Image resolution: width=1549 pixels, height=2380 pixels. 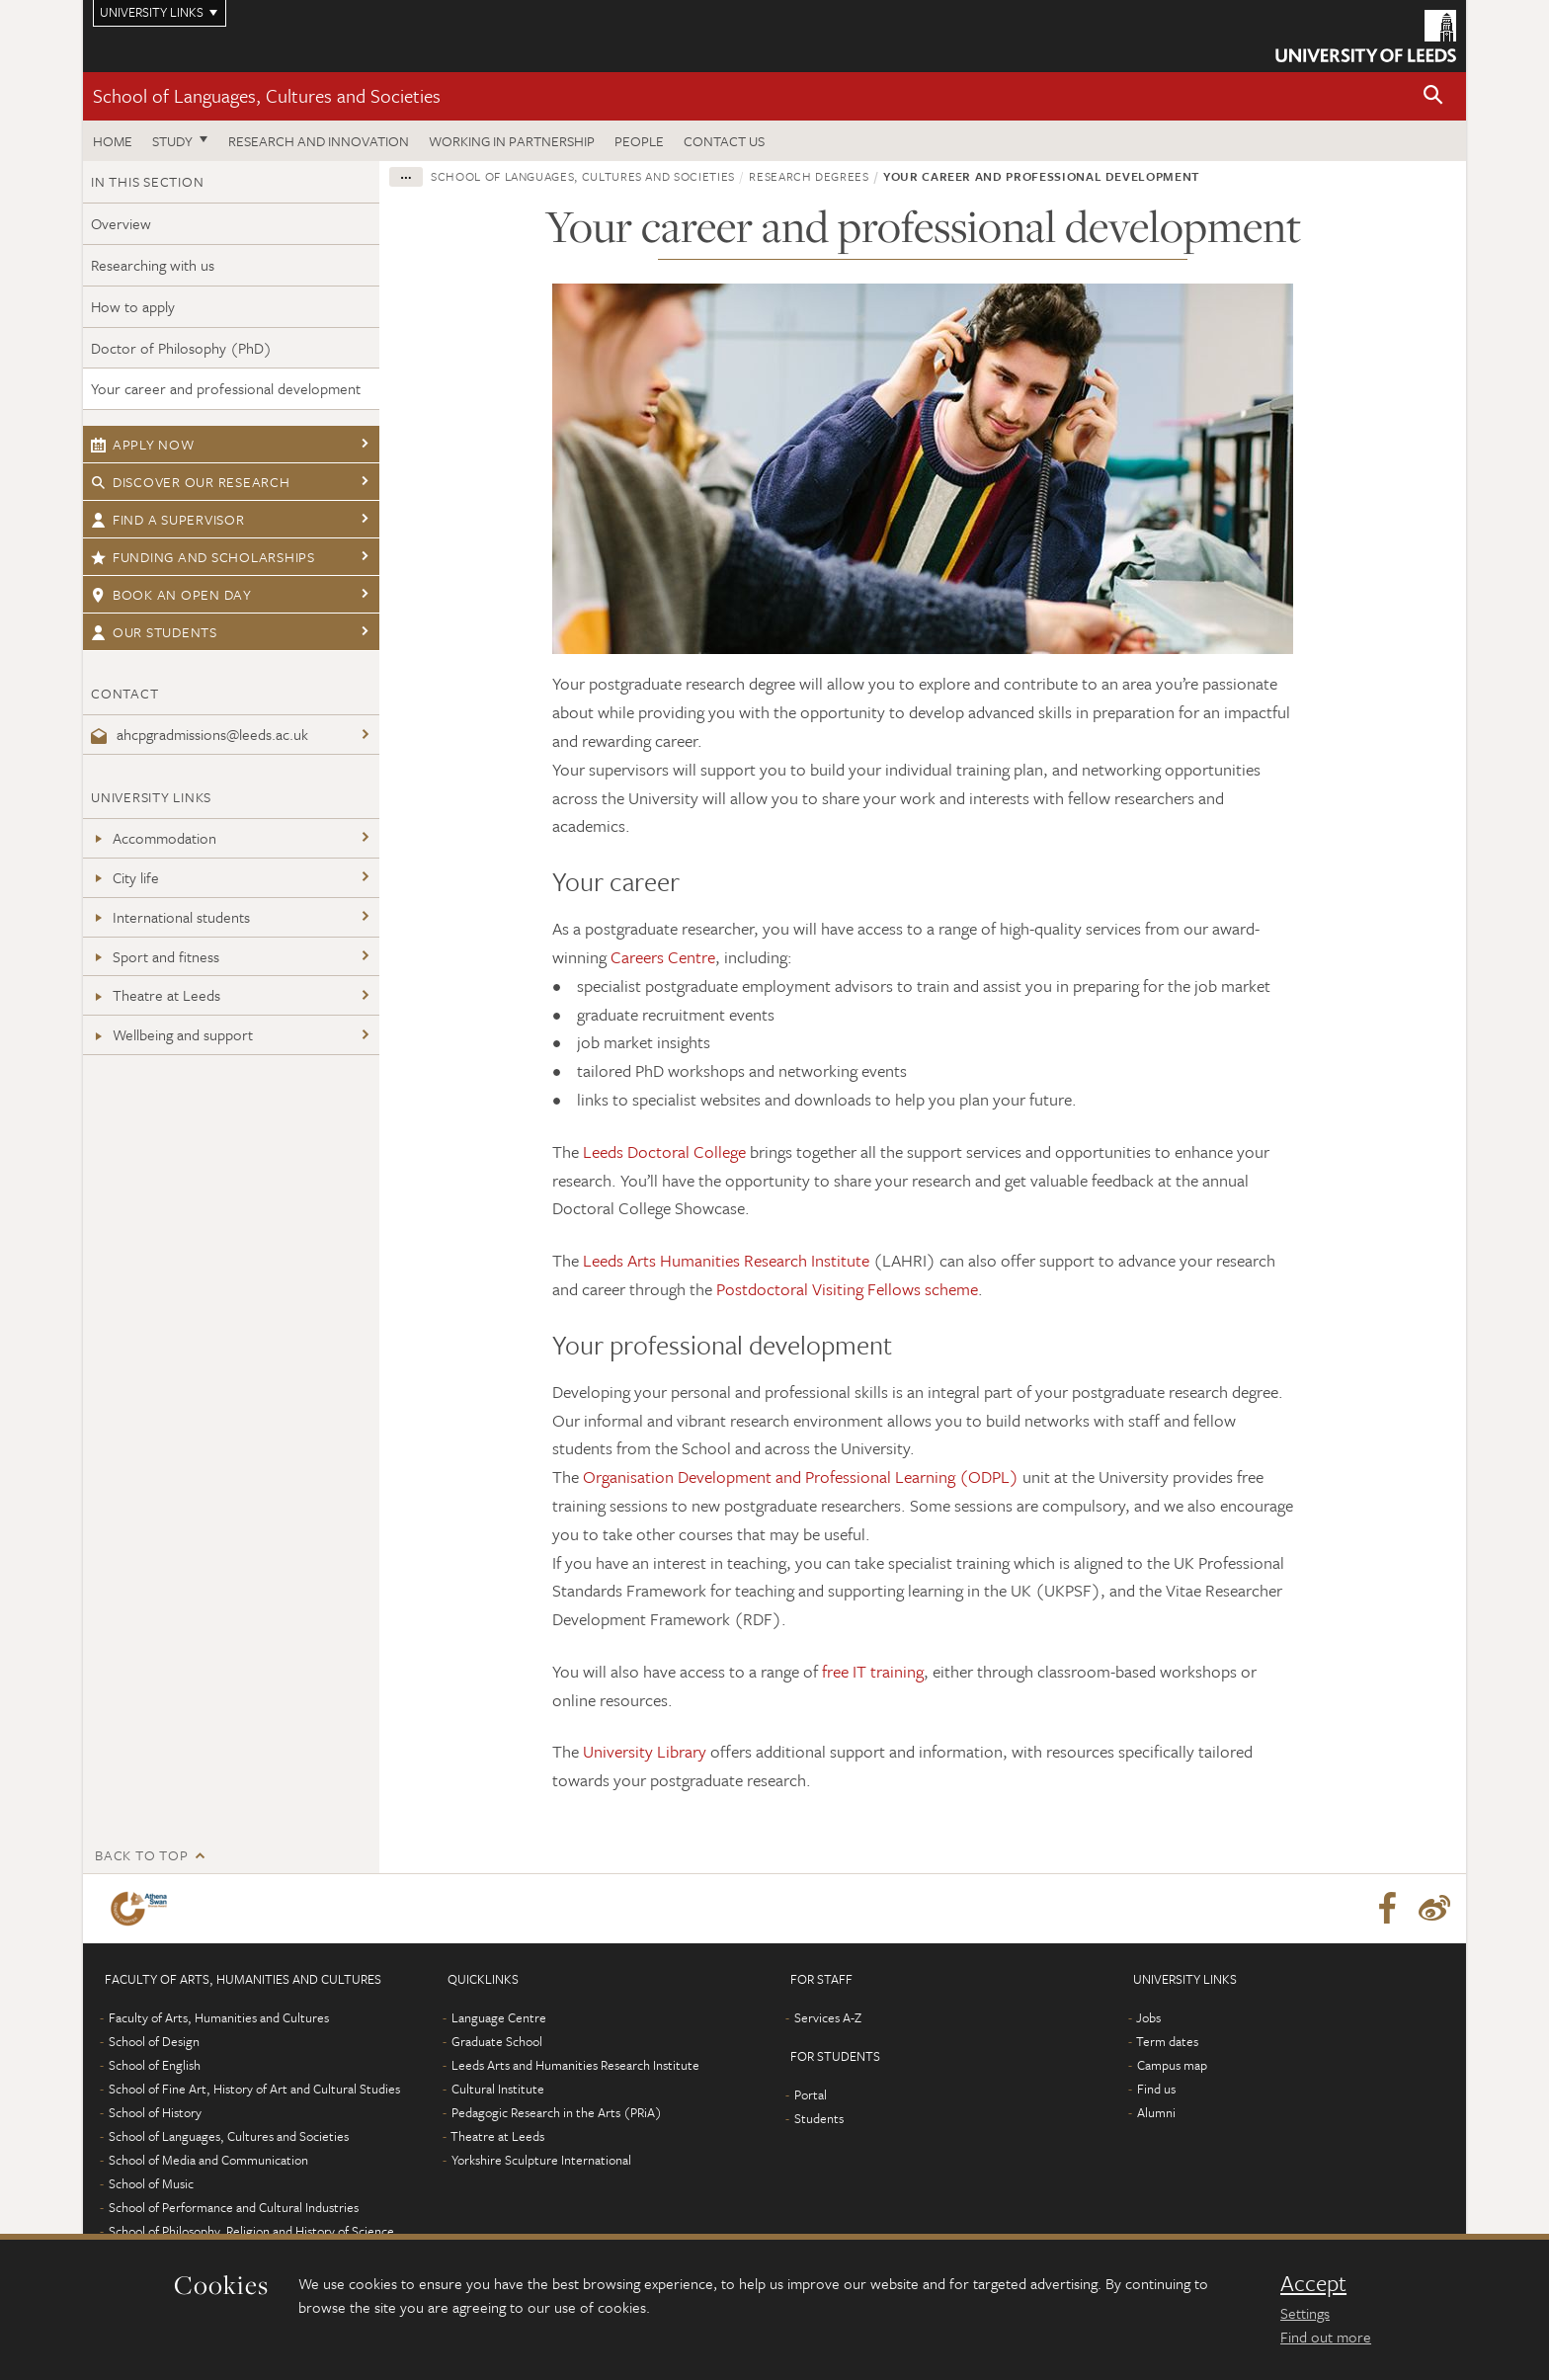 I want to click on Cultural Institute, so click(x=497, y=2088).